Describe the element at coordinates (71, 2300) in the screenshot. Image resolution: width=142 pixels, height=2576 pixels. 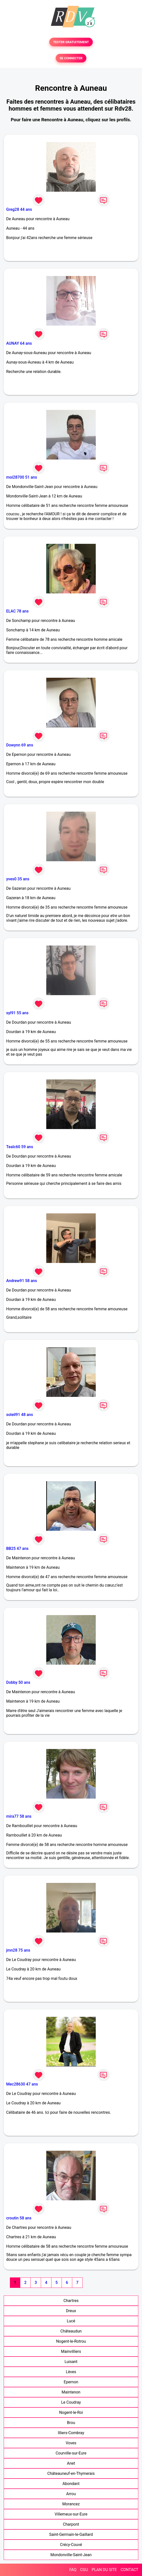
I see `Chartres` at that location.